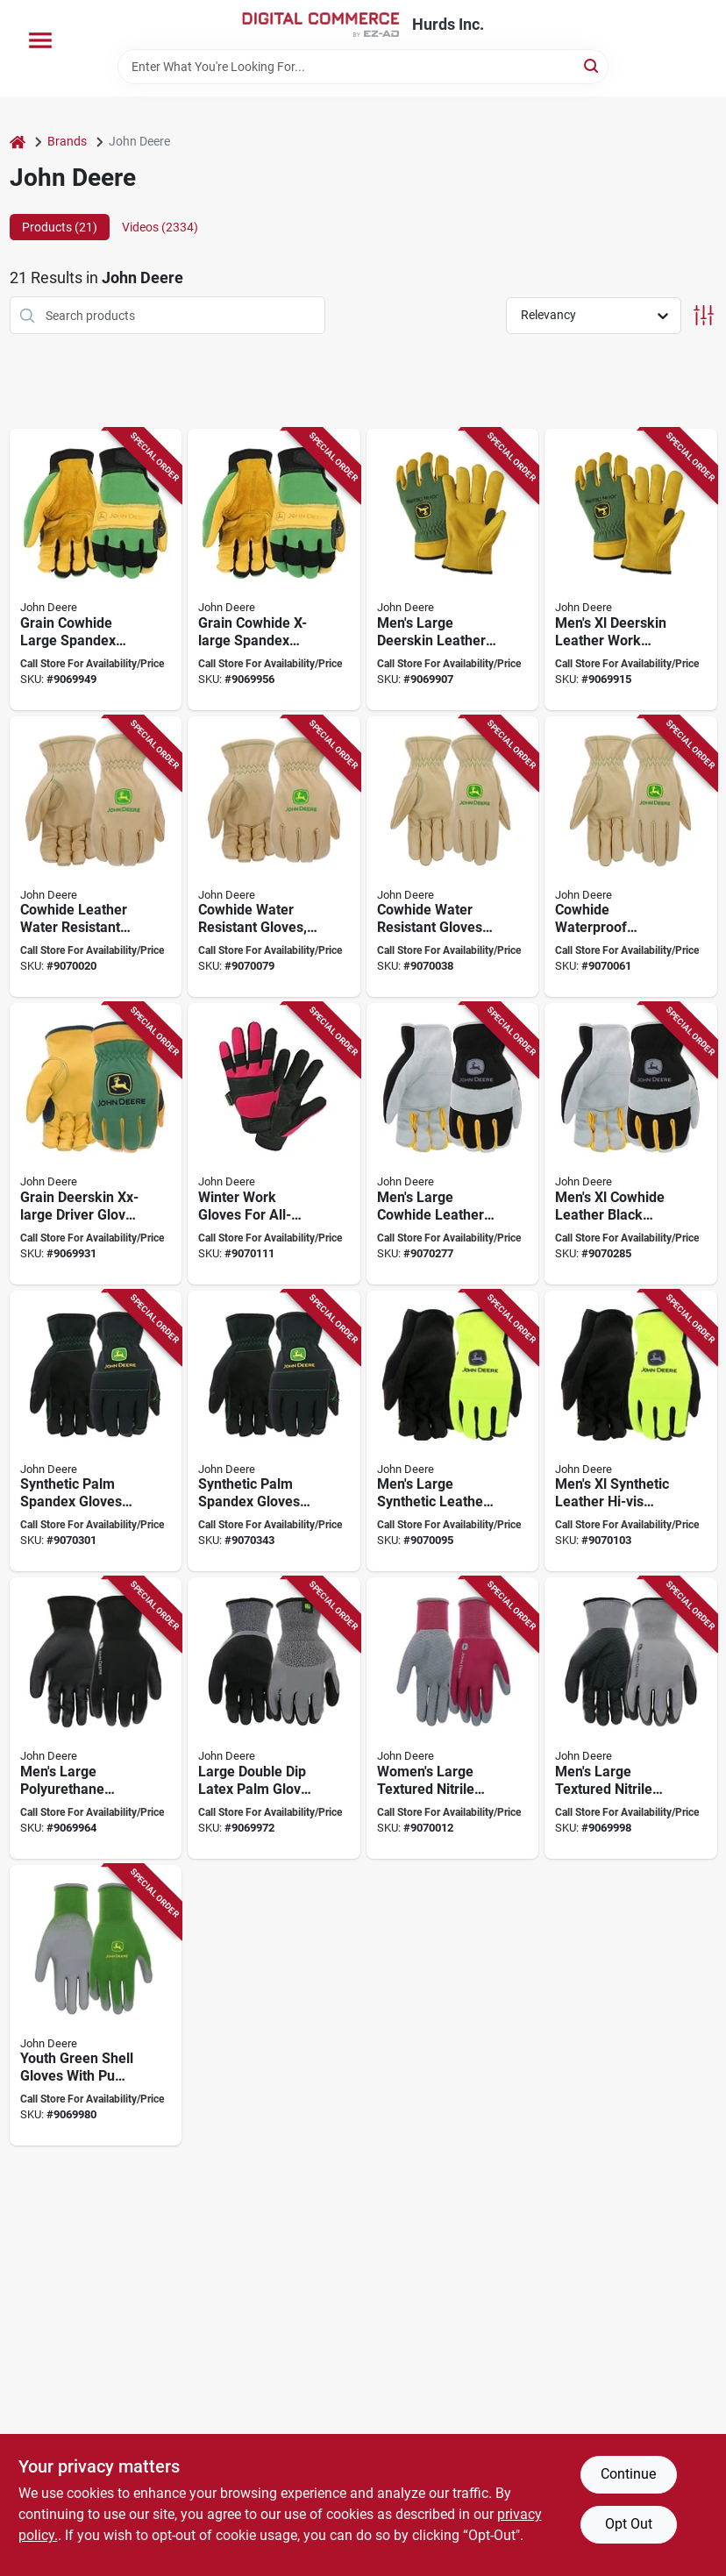 This screenshot has width=726, height=2576. I want to click on [Go to glove-nitr-textured-womens-662909513304 product page], so click(453, 1718).